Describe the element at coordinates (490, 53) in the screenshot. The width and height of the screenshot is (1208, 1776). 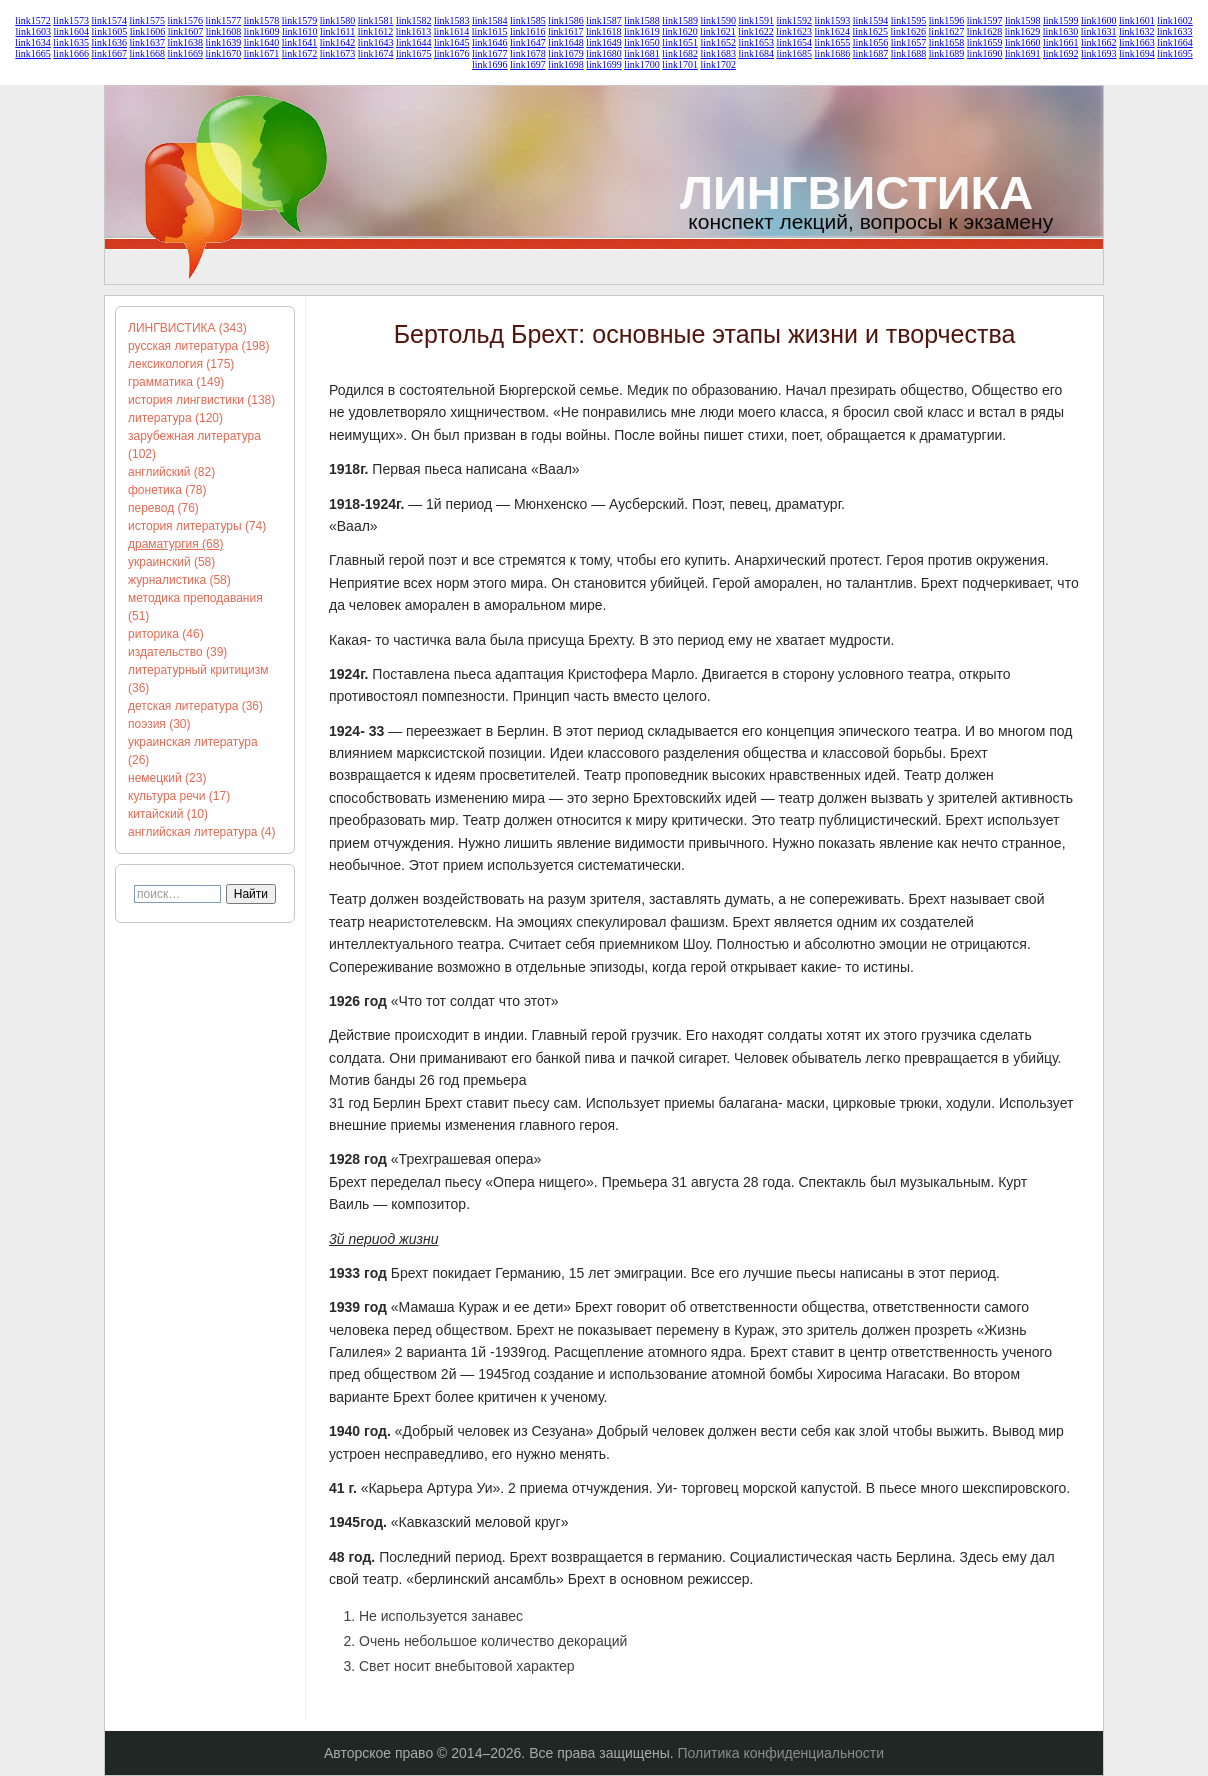
I see `link1677` at that location.